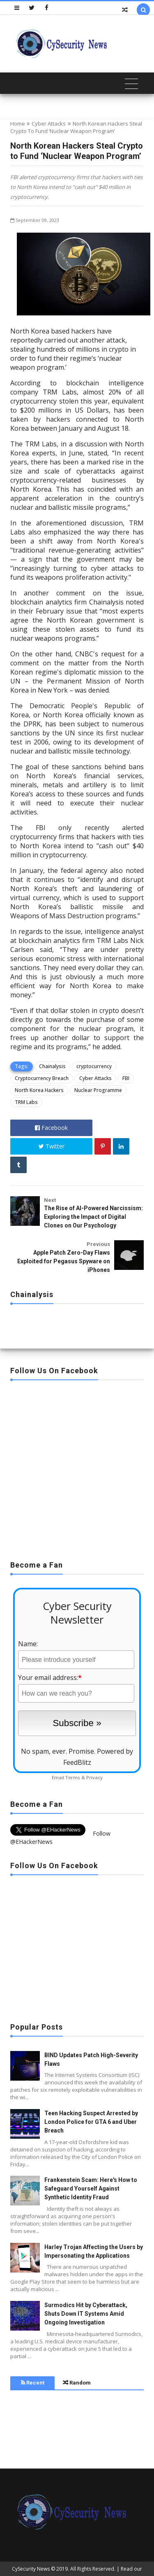 This screenshot has width=154, height=2576. Describe the element at coordinates (72, 1777) in the screenshot. I see `Terms` at that location.